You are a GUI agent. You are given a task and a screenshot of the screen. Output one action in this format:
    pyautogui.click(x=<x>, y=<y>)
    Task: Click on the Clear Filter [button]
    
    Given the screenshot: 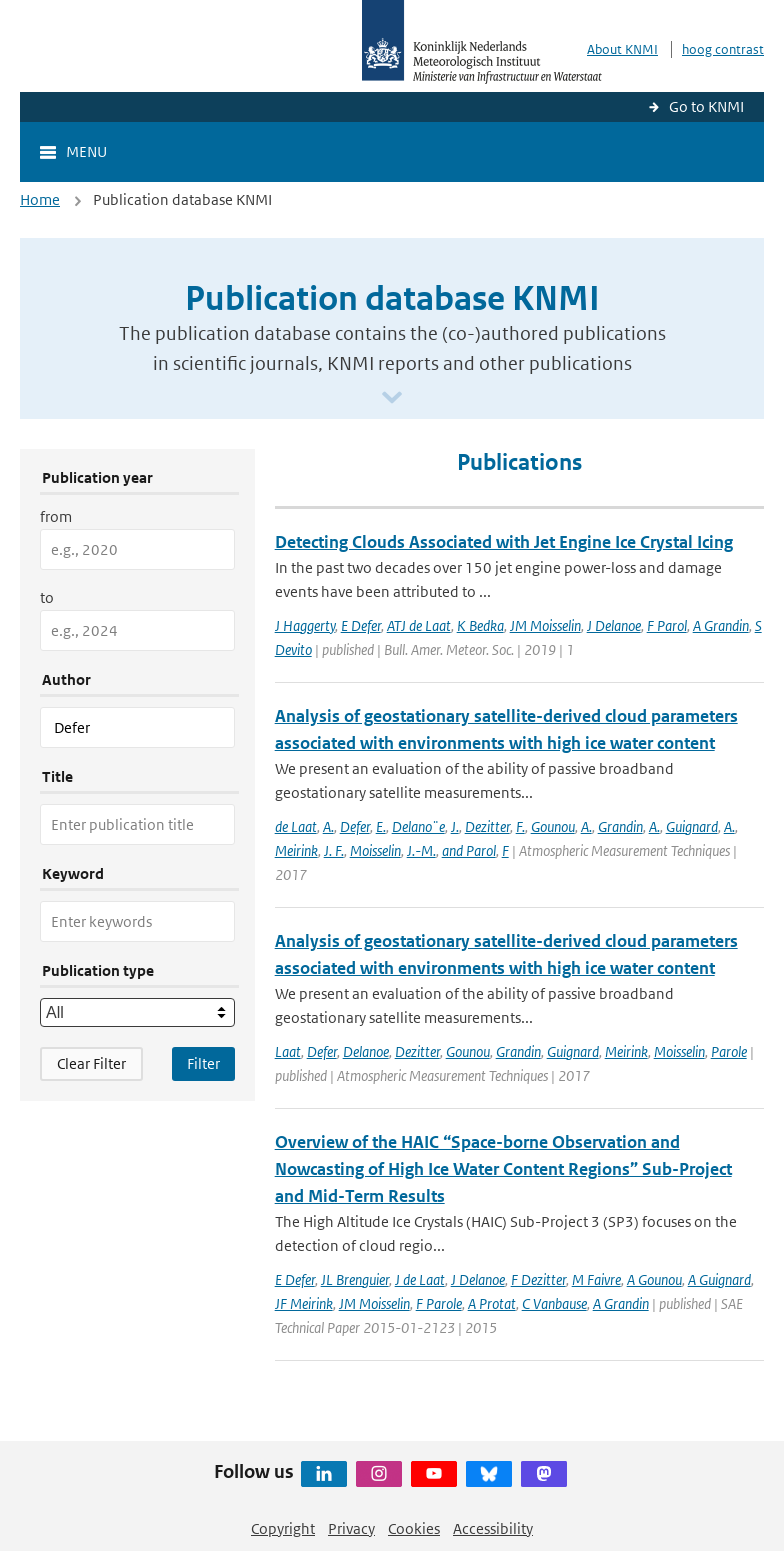 What is the action you would take?
    pyautogui.click(x=91, y=1063)
    